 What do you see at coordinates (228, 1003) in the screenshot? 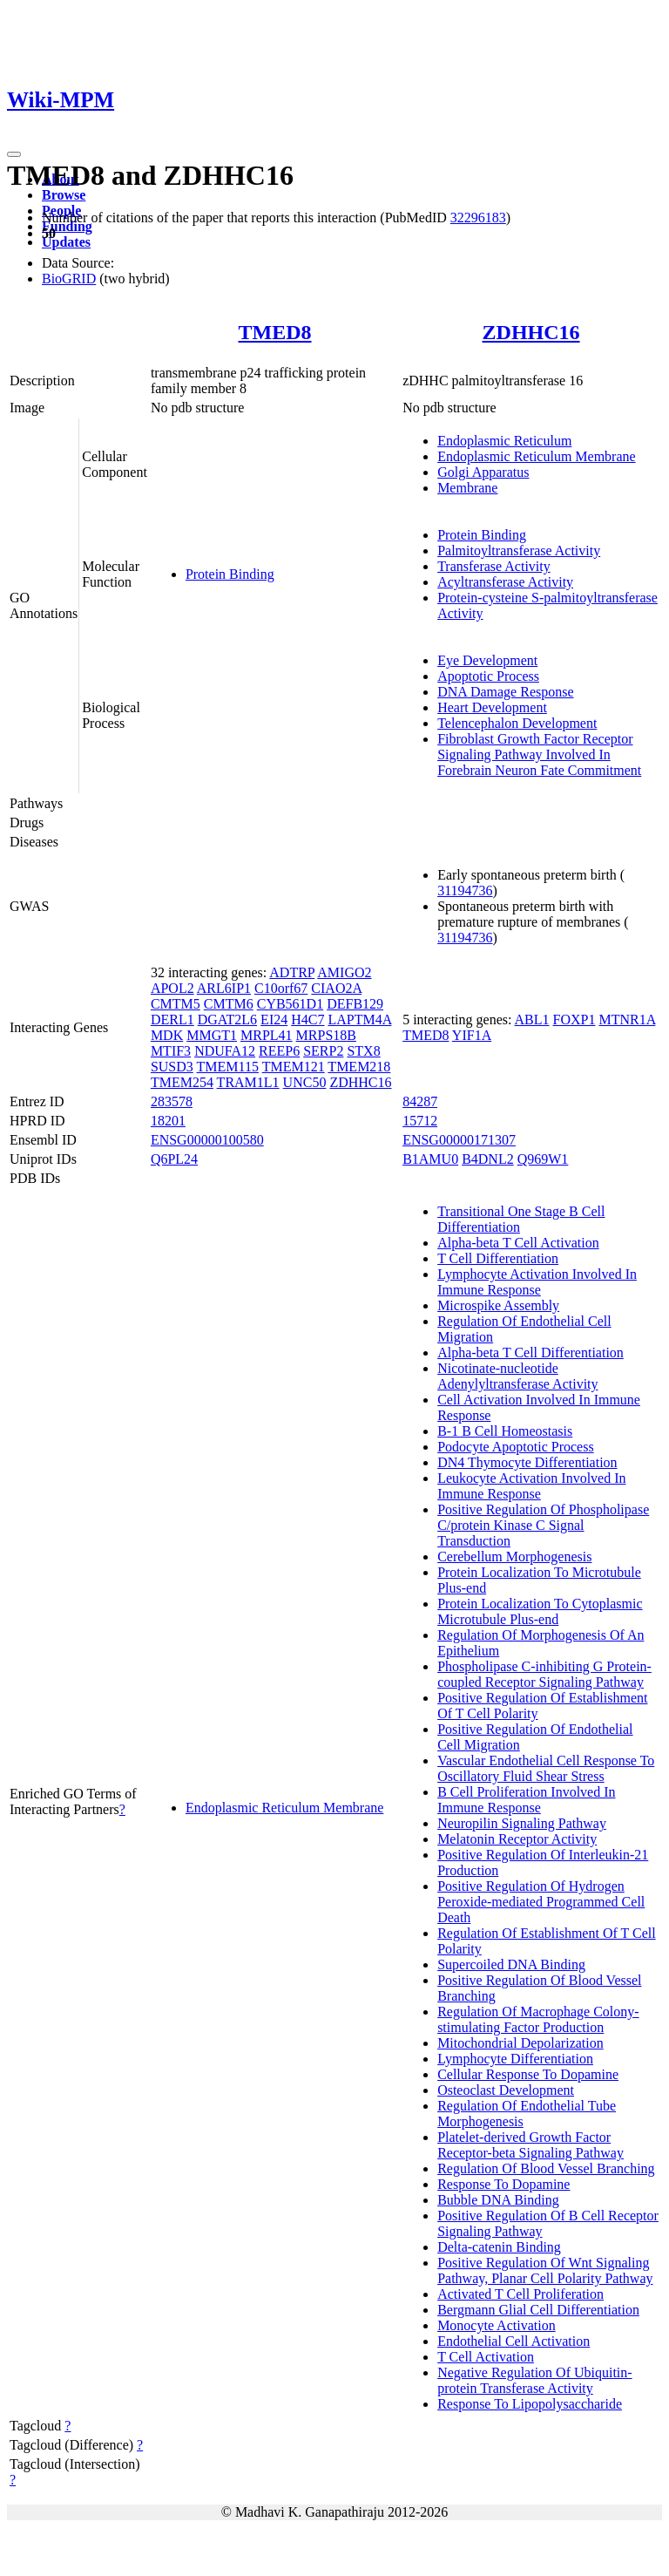
I see `CMTM6` at bounding box center [228, 1003].